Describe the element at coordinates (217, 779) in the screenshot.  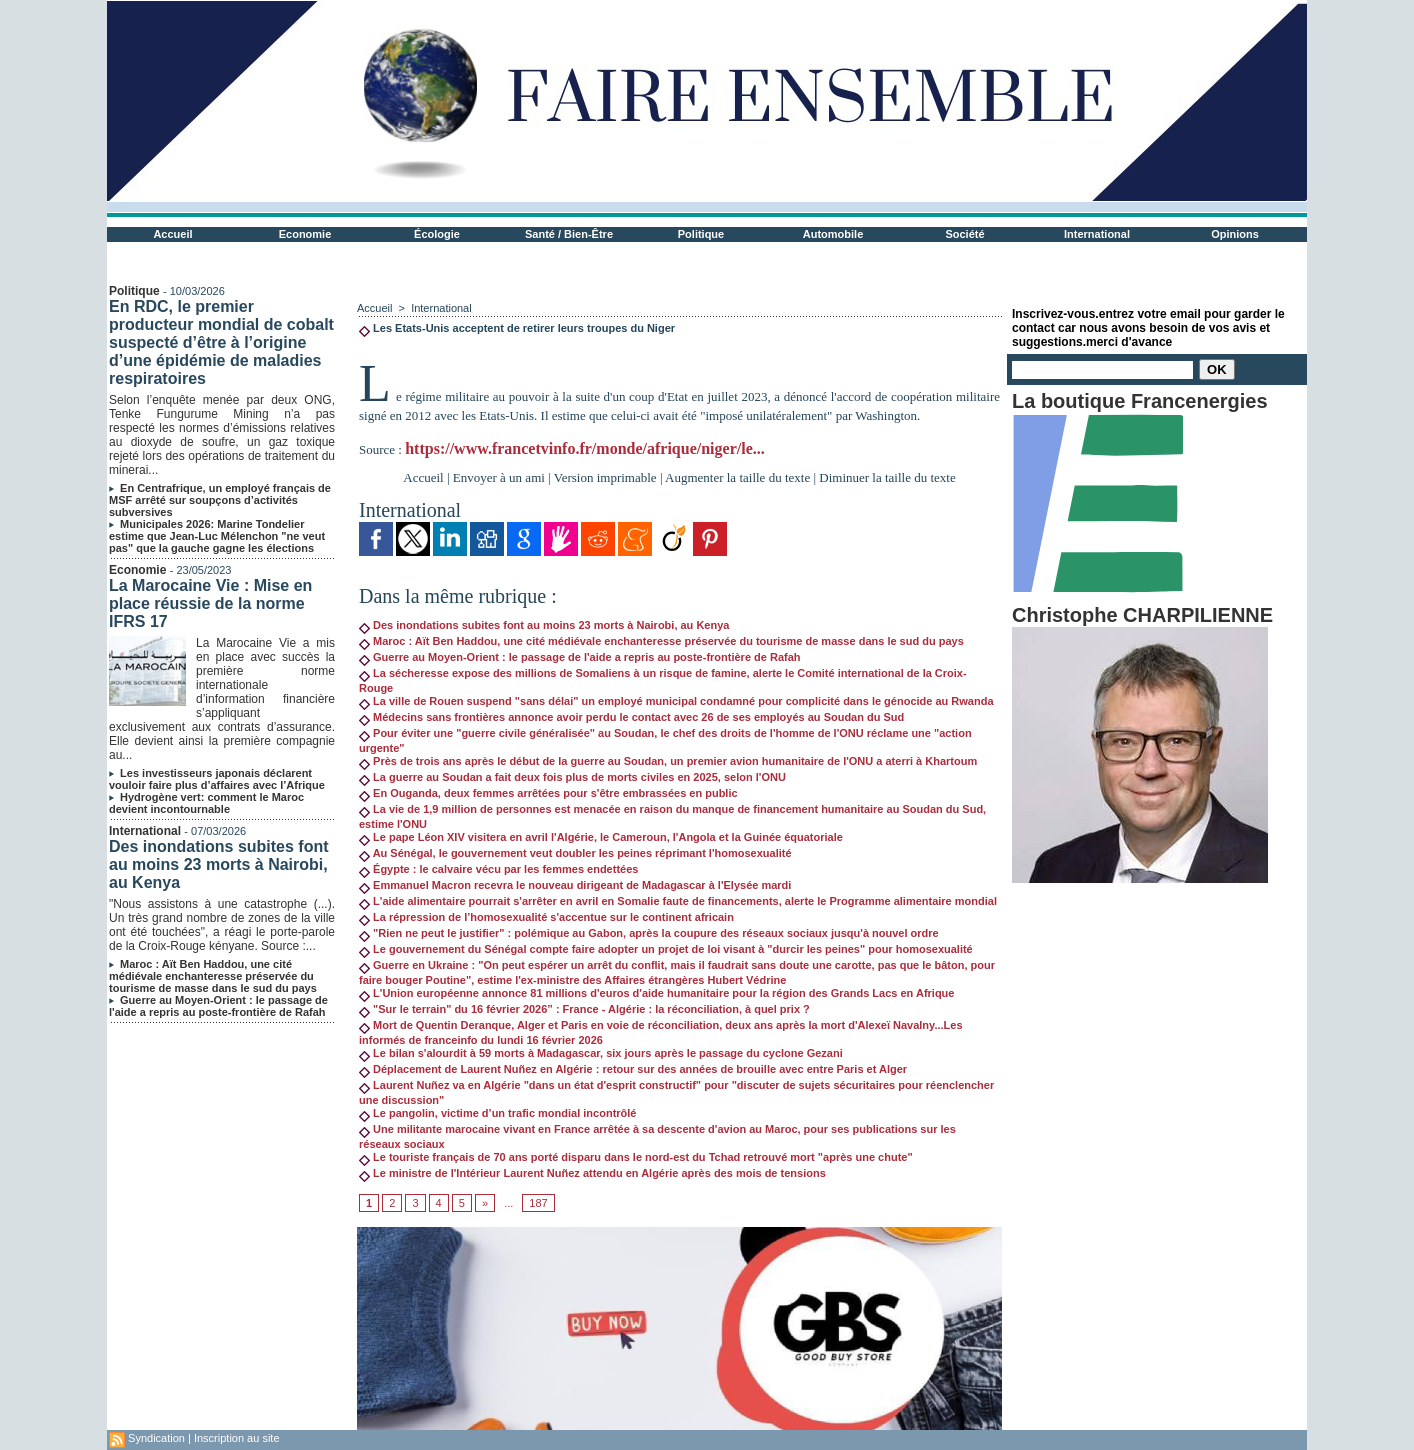
I see `Les investisseurs japonais déclarent vouloir faire plus d’affaires avec l’Afrique` at that location.